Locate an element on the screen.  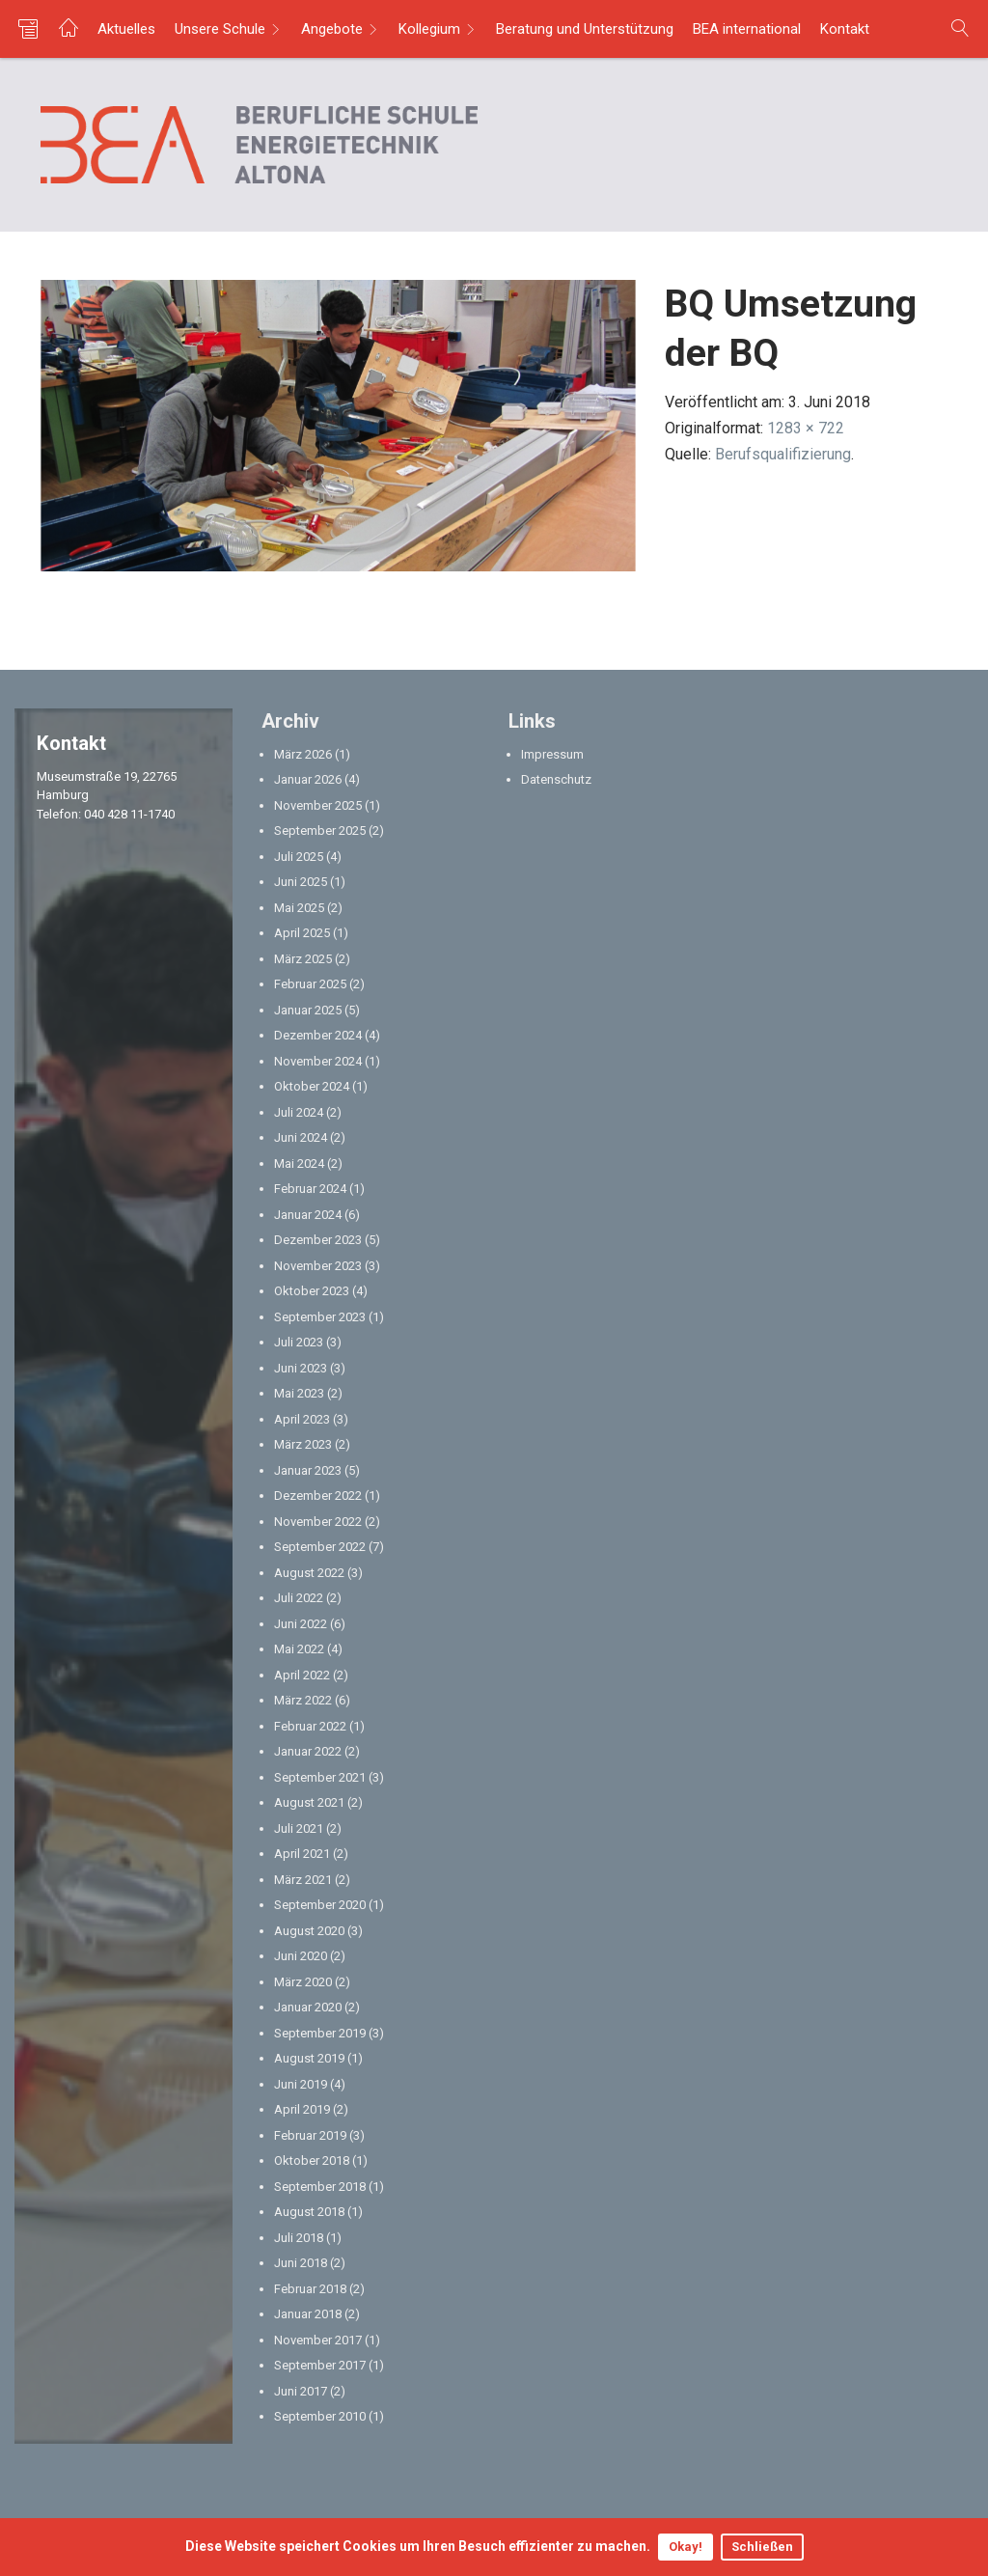
Februar 2024 is located at coordinates (310, 1188).